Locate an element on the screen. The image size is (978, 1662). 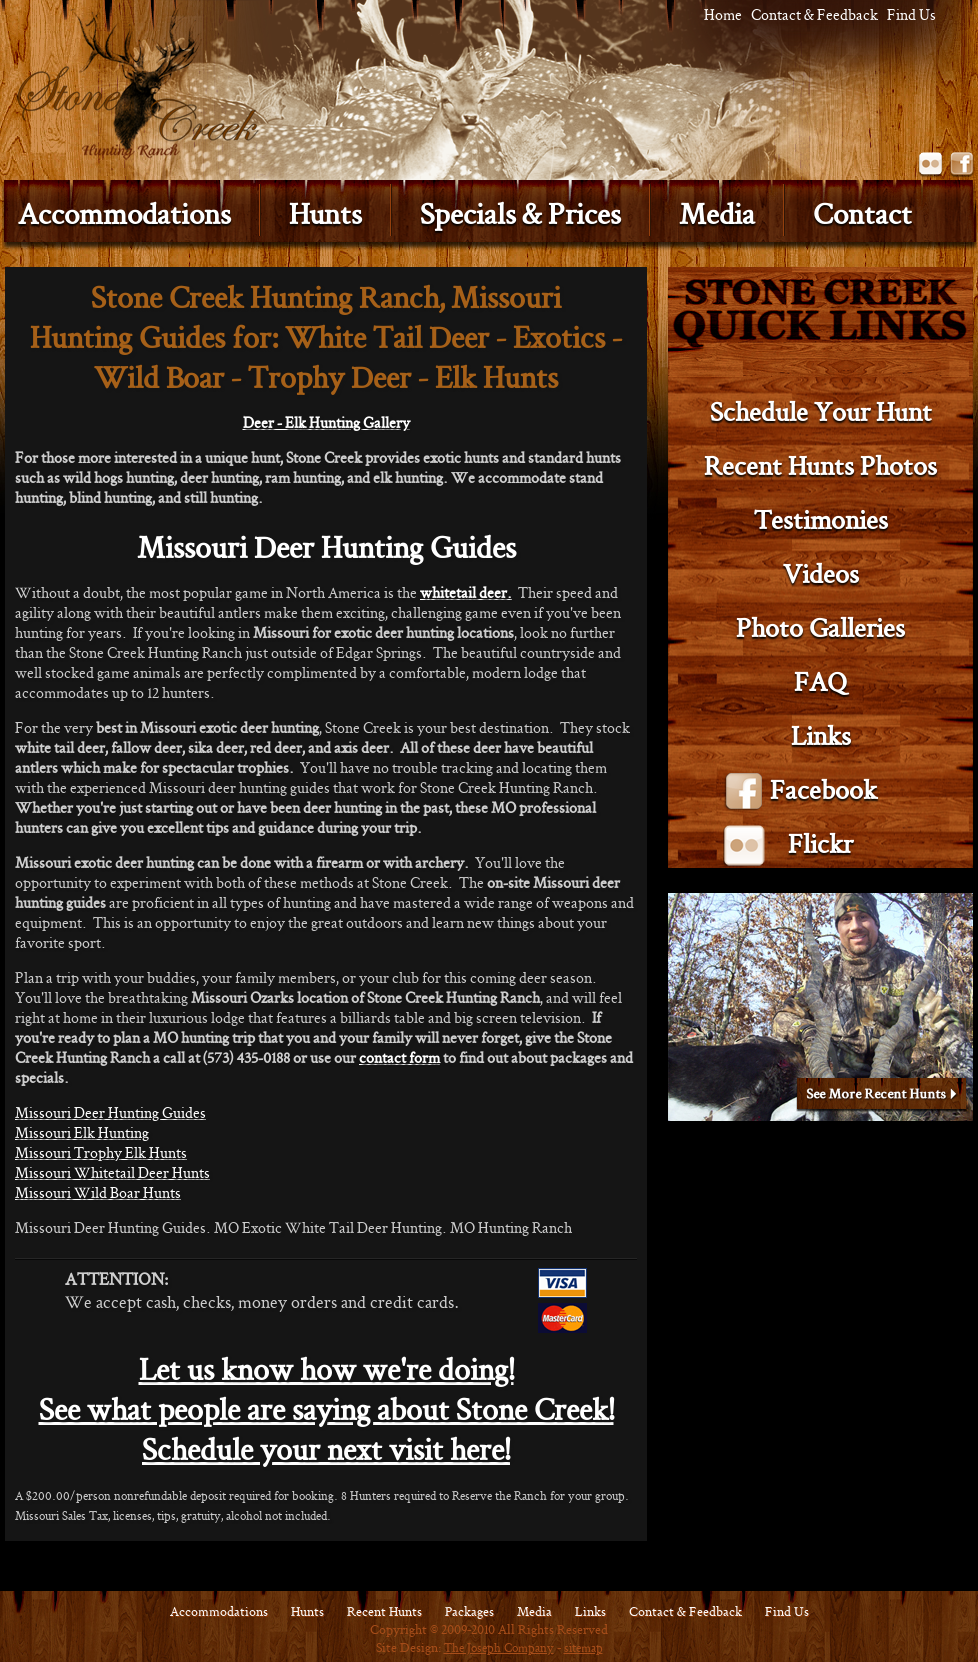
Specials & Prices is located at coordinates (520, 213).